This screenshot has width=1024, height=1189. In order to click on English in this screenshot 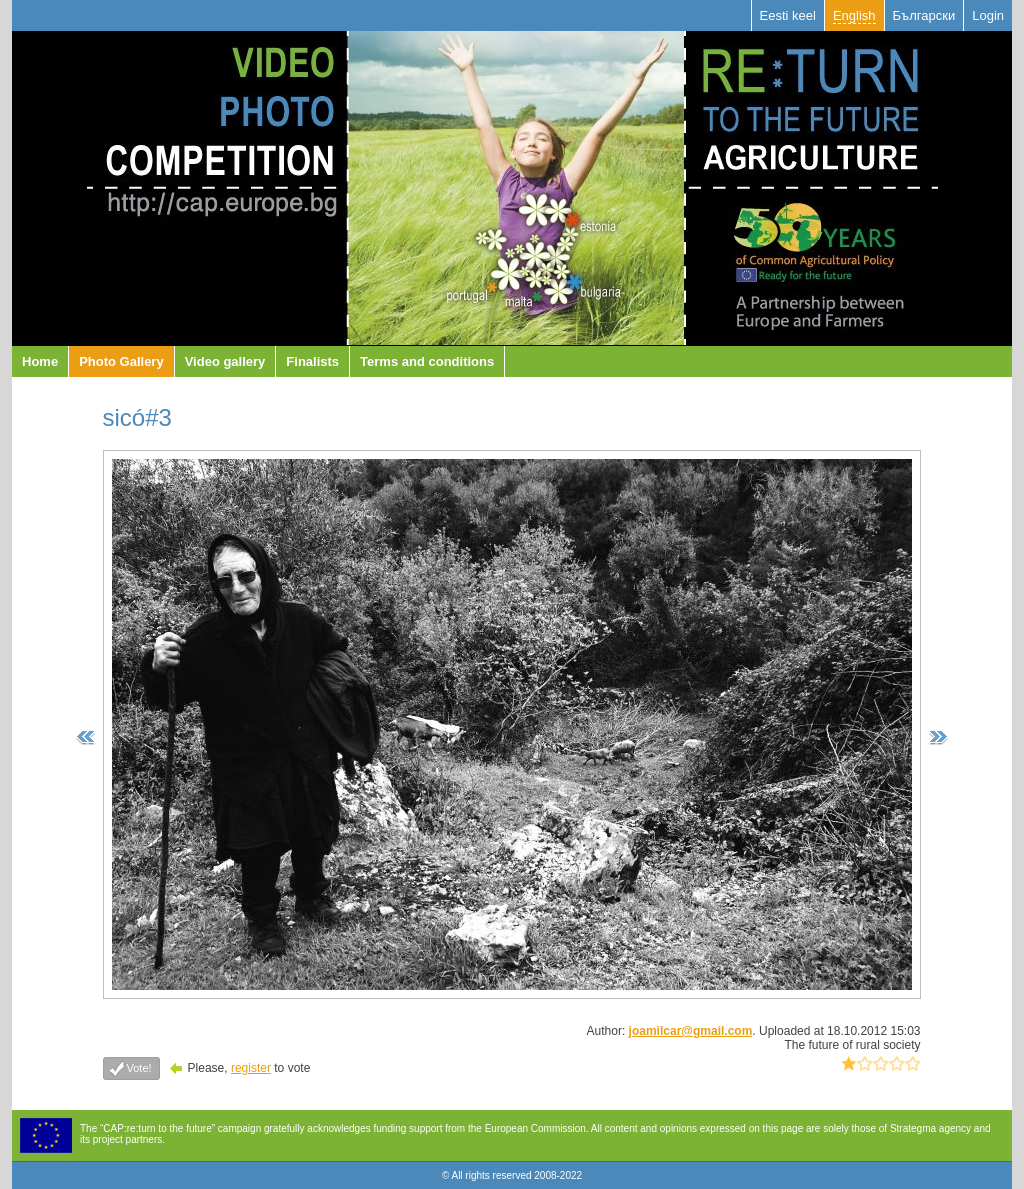, I will do `click(854, 15)`.